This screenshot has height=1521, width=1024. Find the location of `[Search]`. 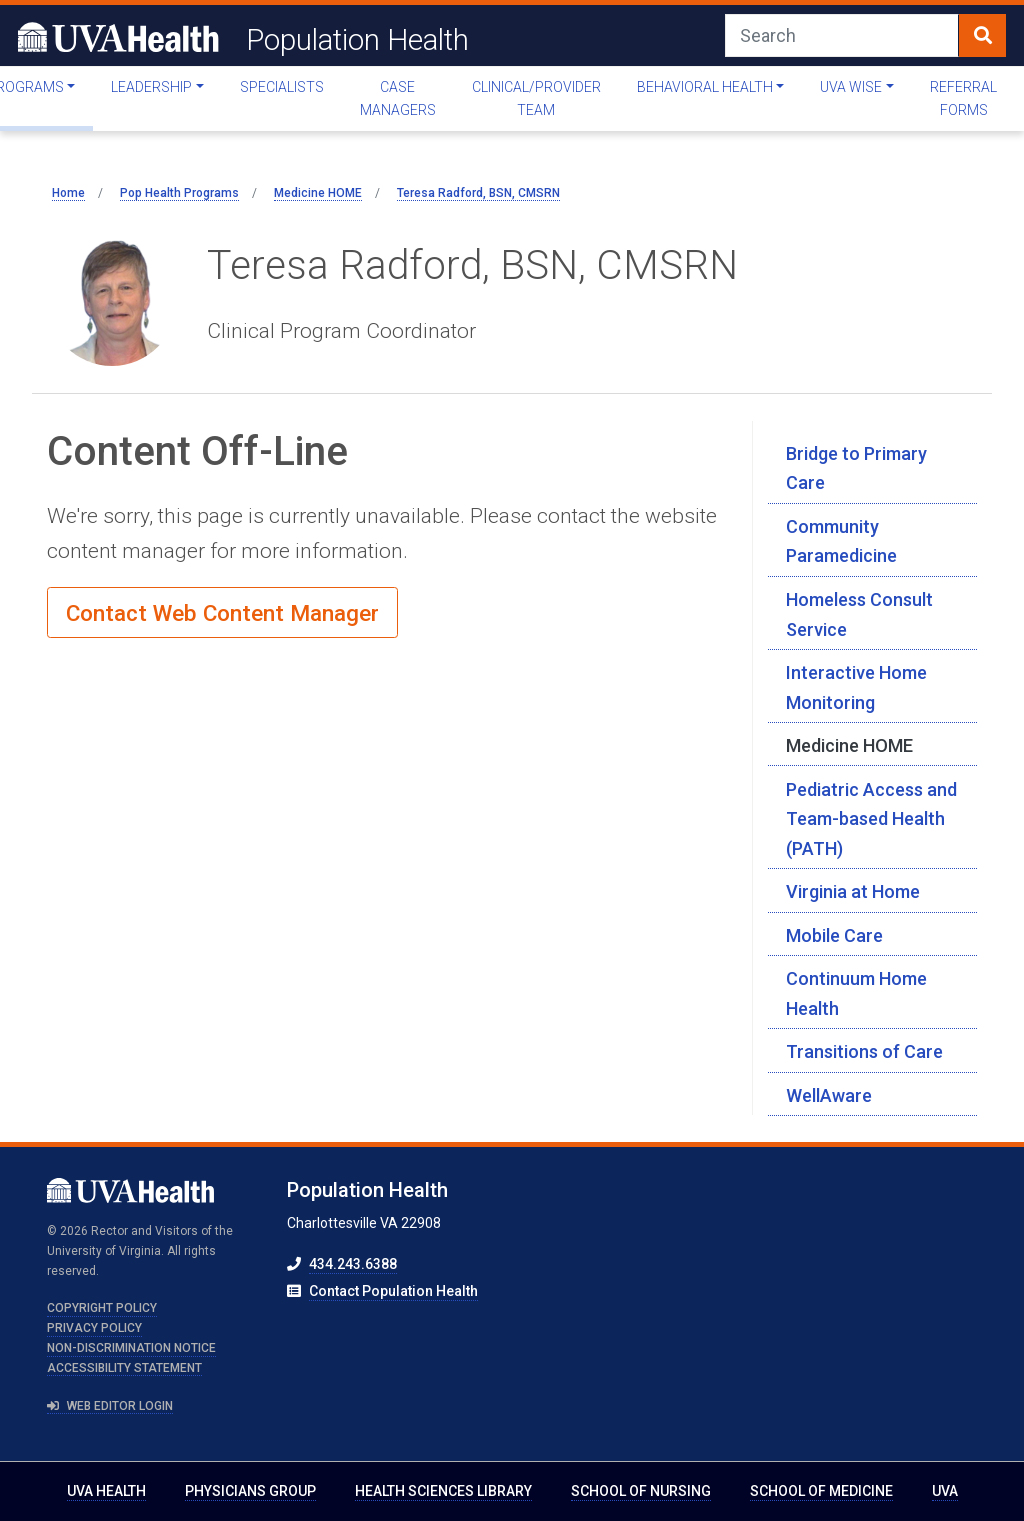

[Search] is located at coordinates (842, 35).